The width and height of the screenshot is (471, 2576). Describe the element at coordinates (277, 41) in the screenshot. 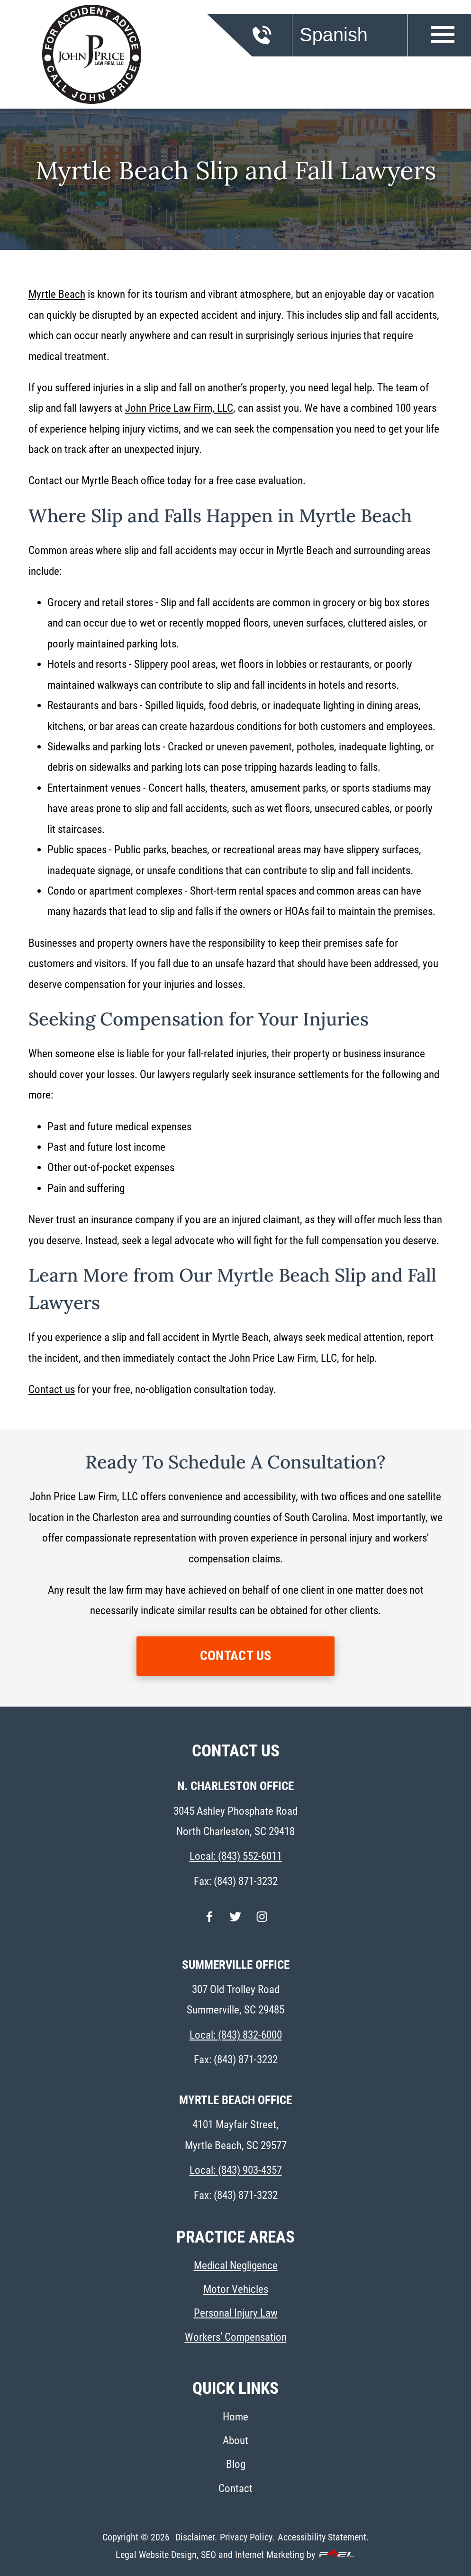

I see `[call us today]` at that location.